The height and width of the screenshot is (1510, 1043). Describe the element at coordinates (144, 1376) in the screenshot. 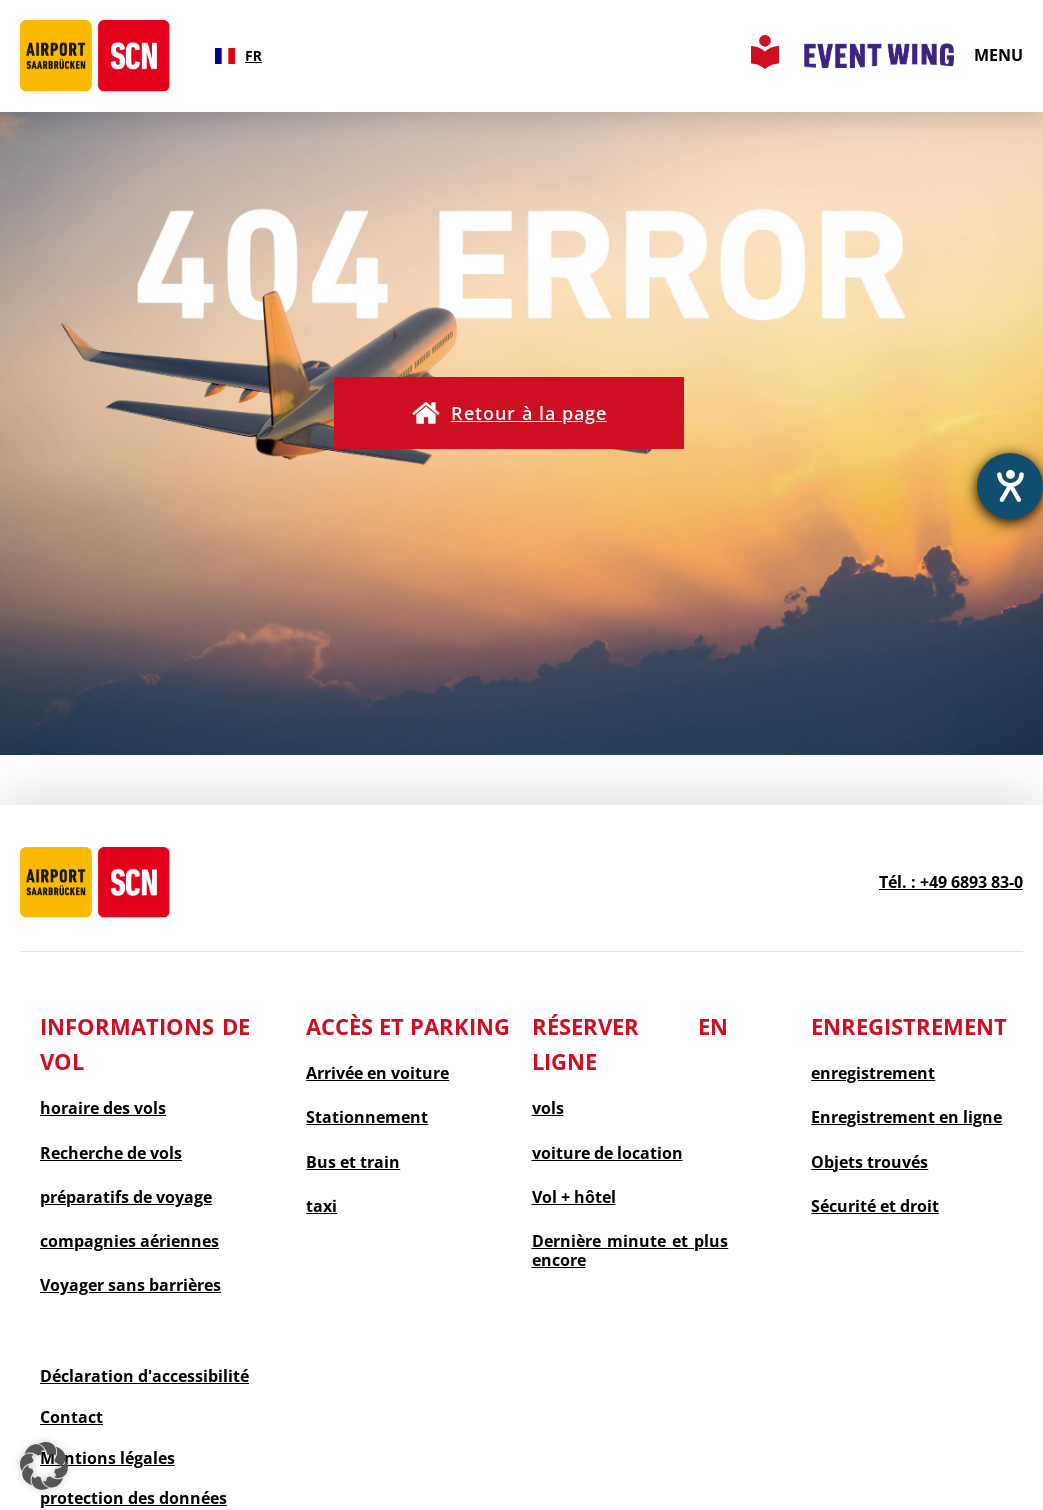

I see `Déclaration d'accessibilité` at that location.